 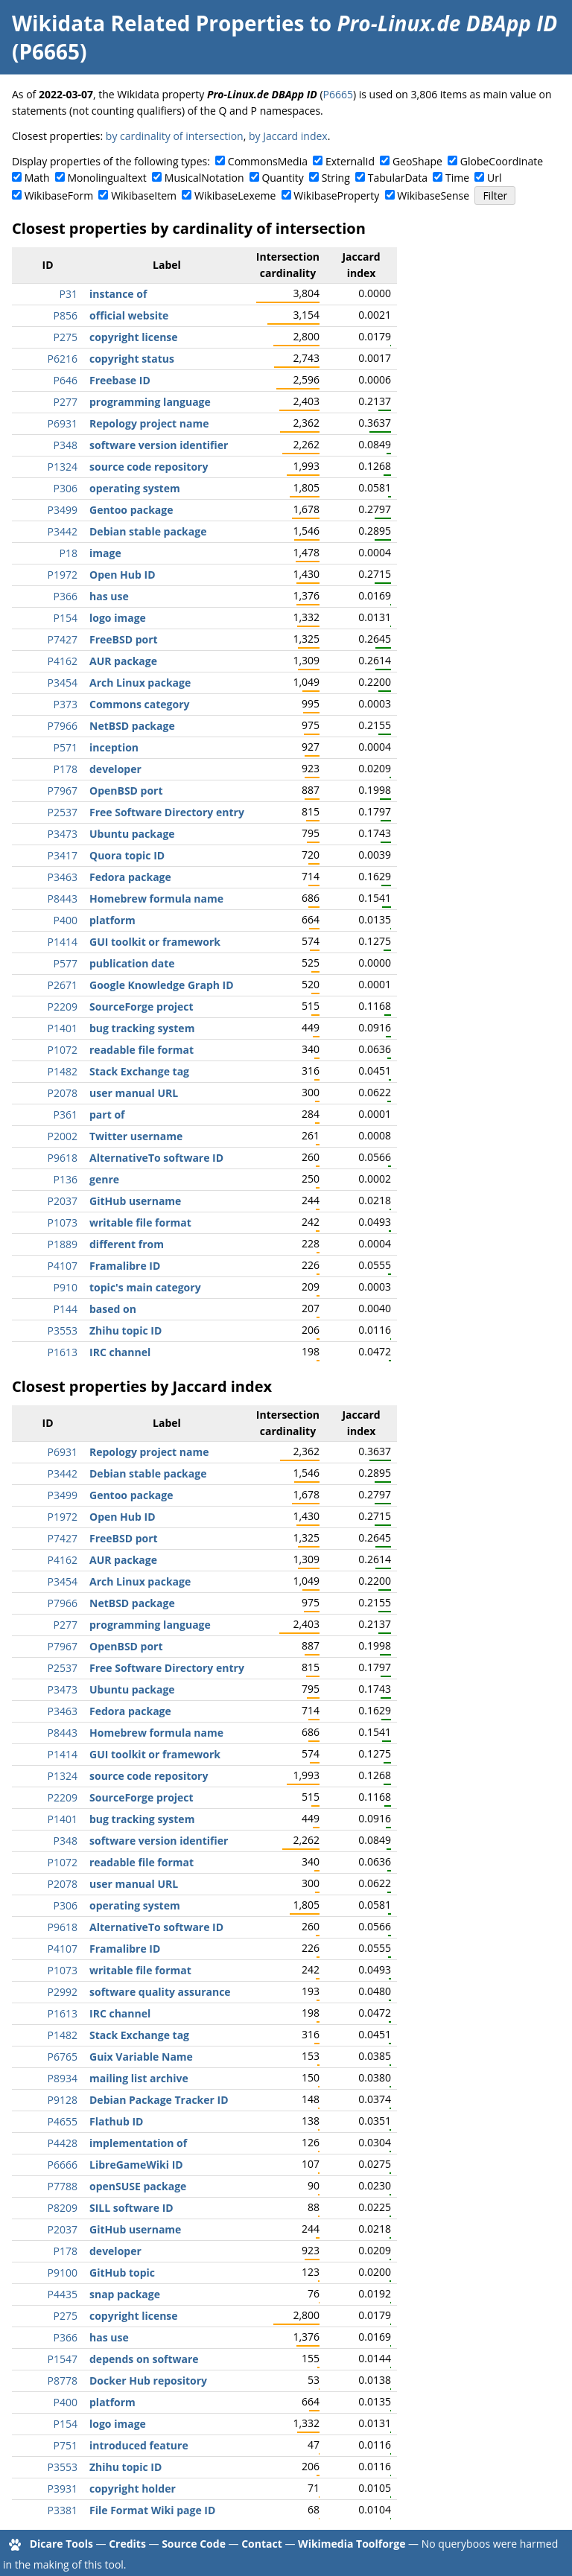 I want to click on MusicalNotation, so click(x=204, y=178).